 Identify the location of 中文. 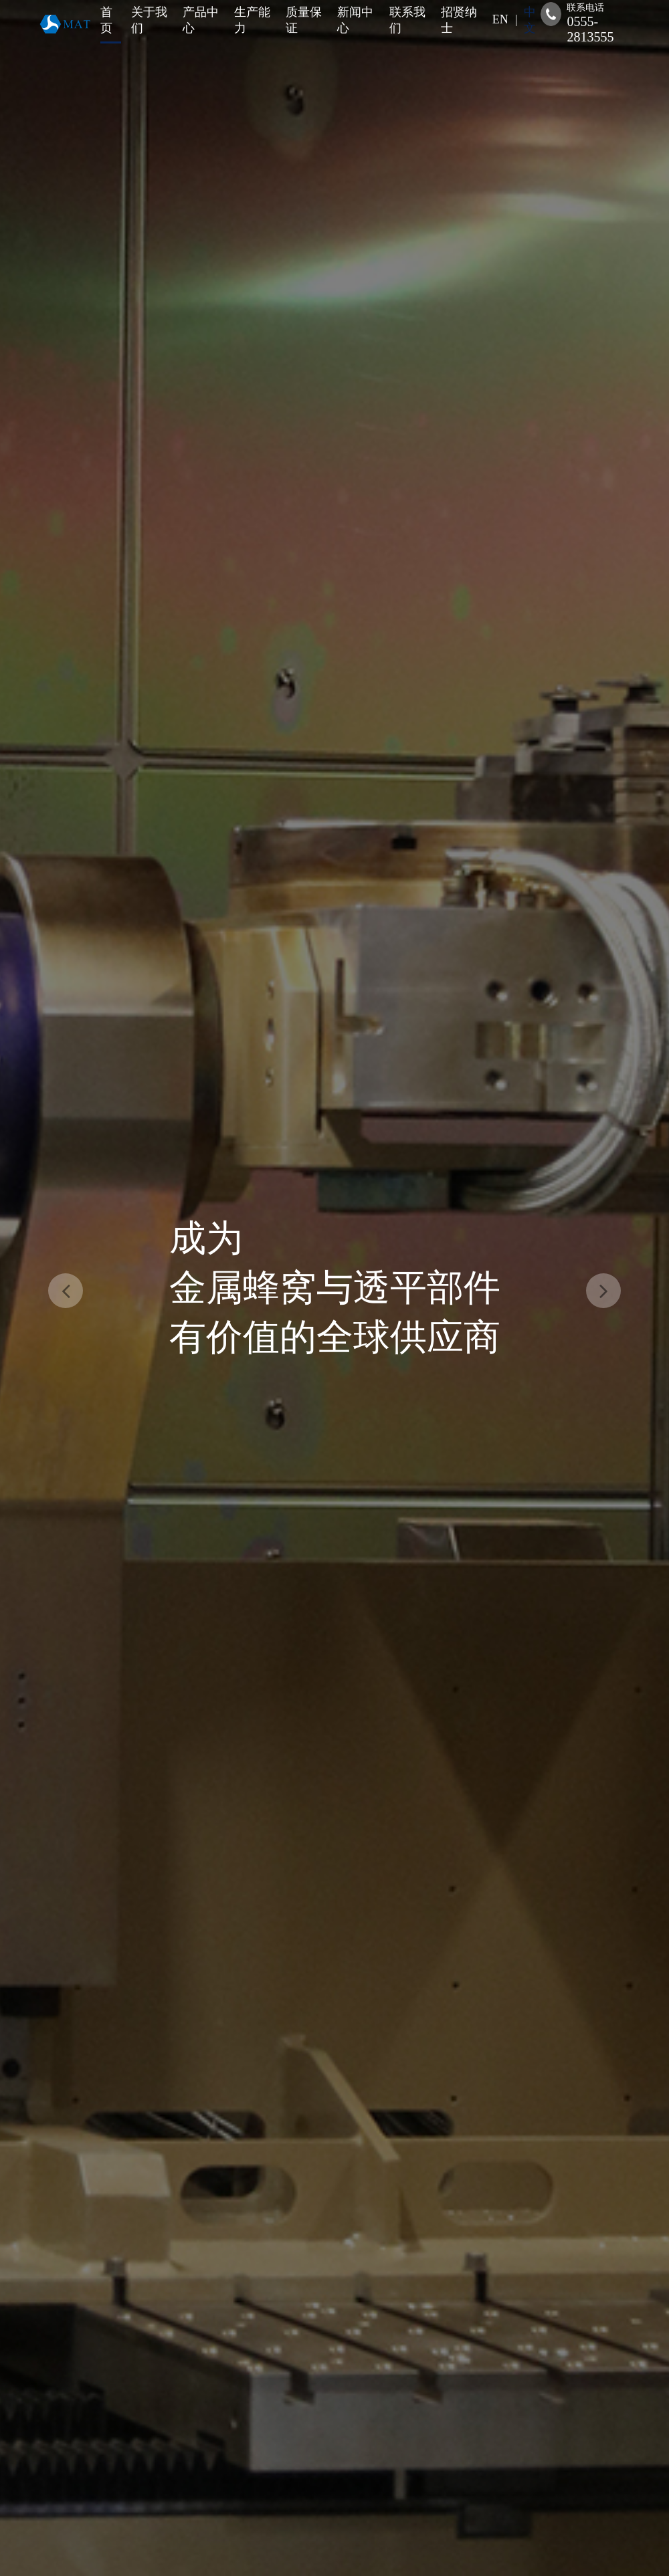
(530, 20).